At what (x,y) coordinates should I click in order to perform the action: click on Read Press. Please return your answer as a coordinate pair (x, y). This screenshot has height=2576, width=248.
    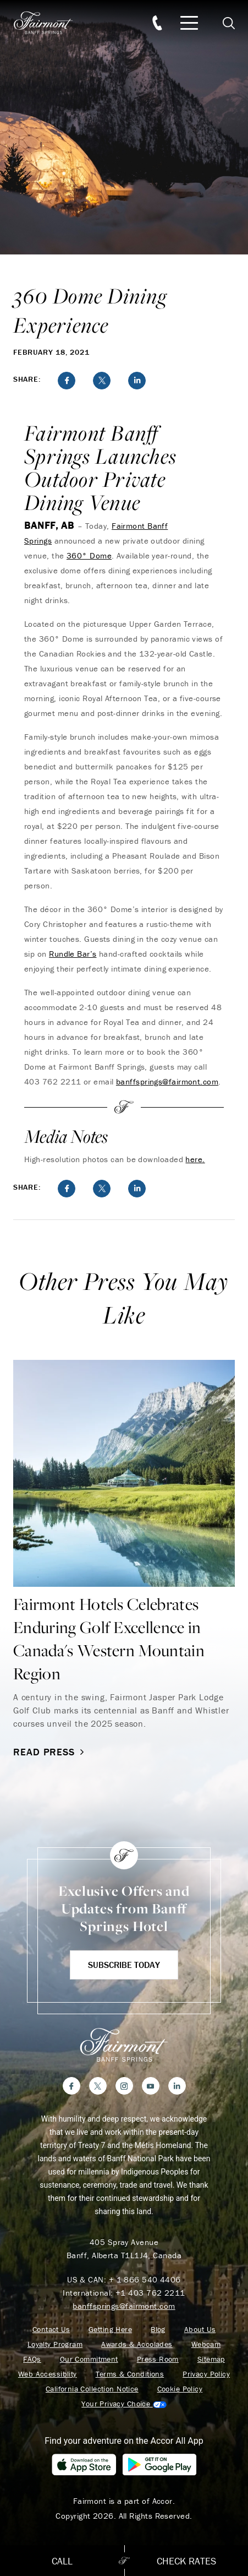
    Looking at the image, I should click on (50, 1751).